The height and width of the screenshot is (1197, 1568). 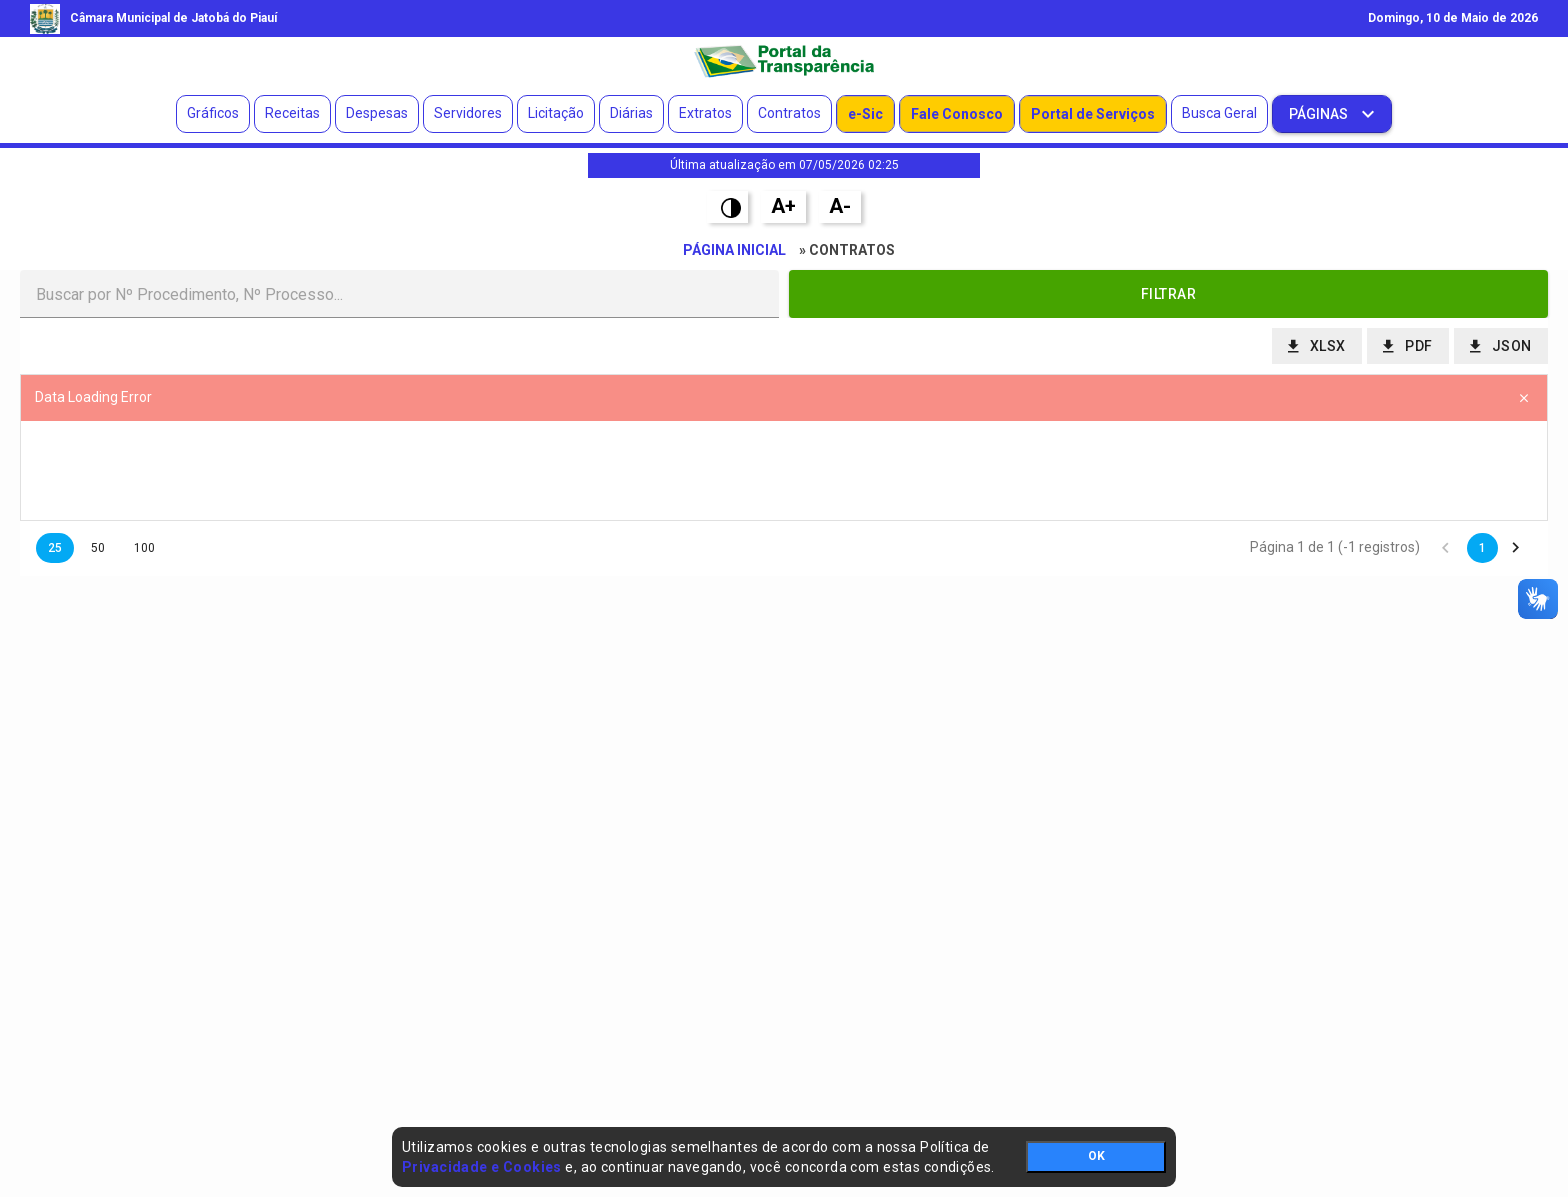 What do you see at coordinates (55, 548) in the screenshot?
I see `25 [button]` at bounding box center [55, 548].